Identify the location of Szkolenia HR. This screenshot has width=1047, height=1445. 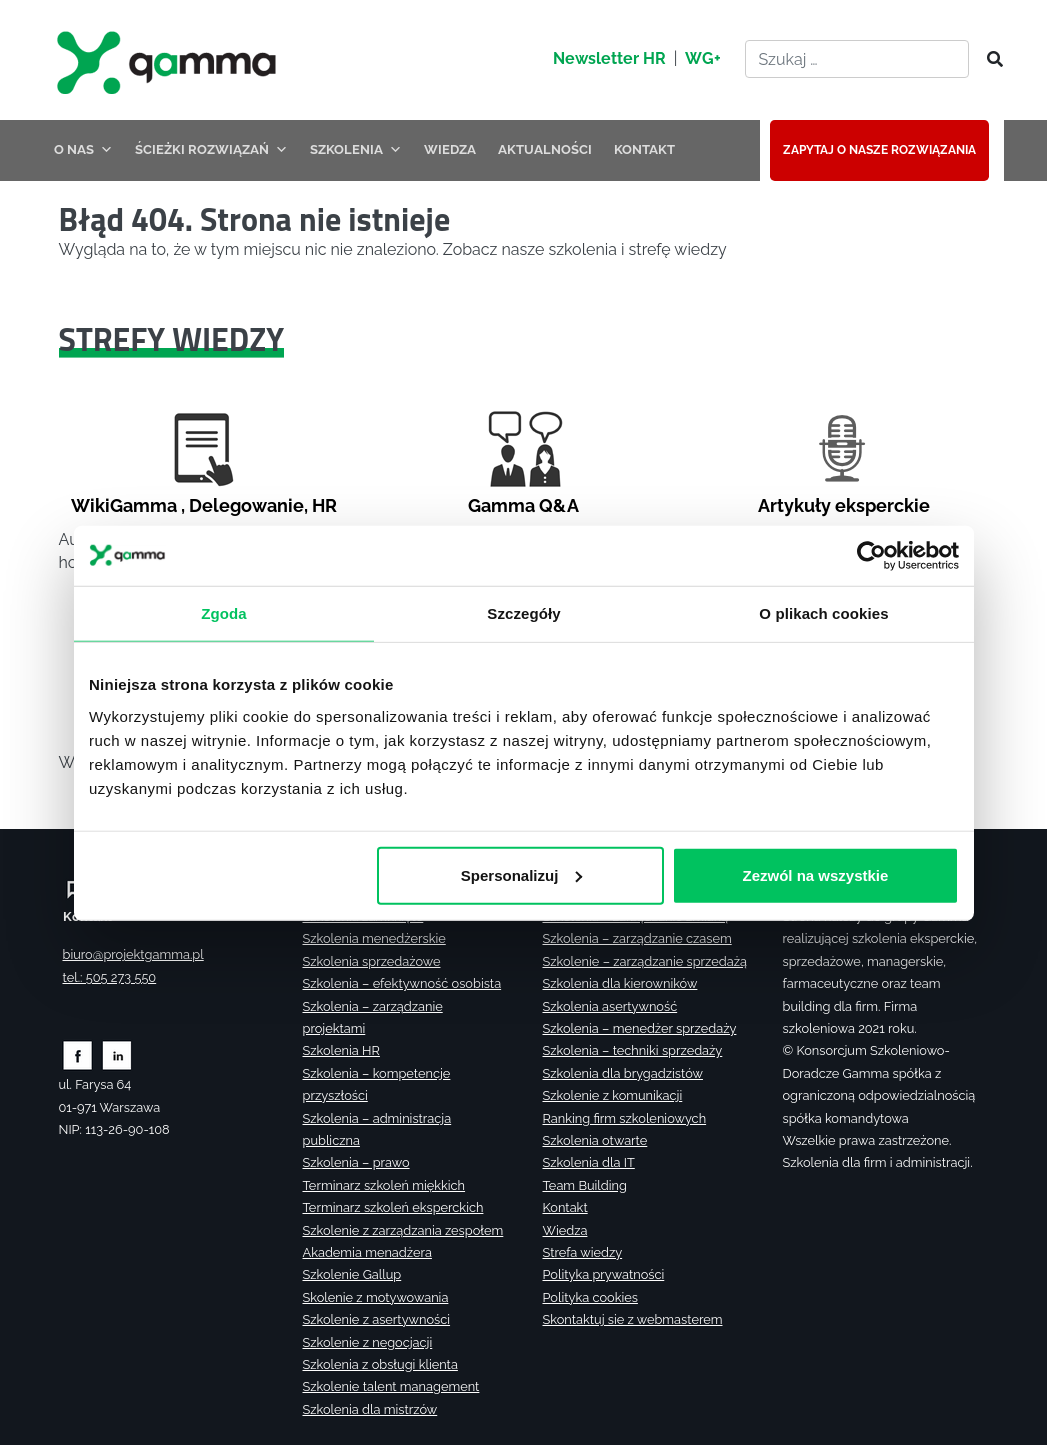
(341, 1050).